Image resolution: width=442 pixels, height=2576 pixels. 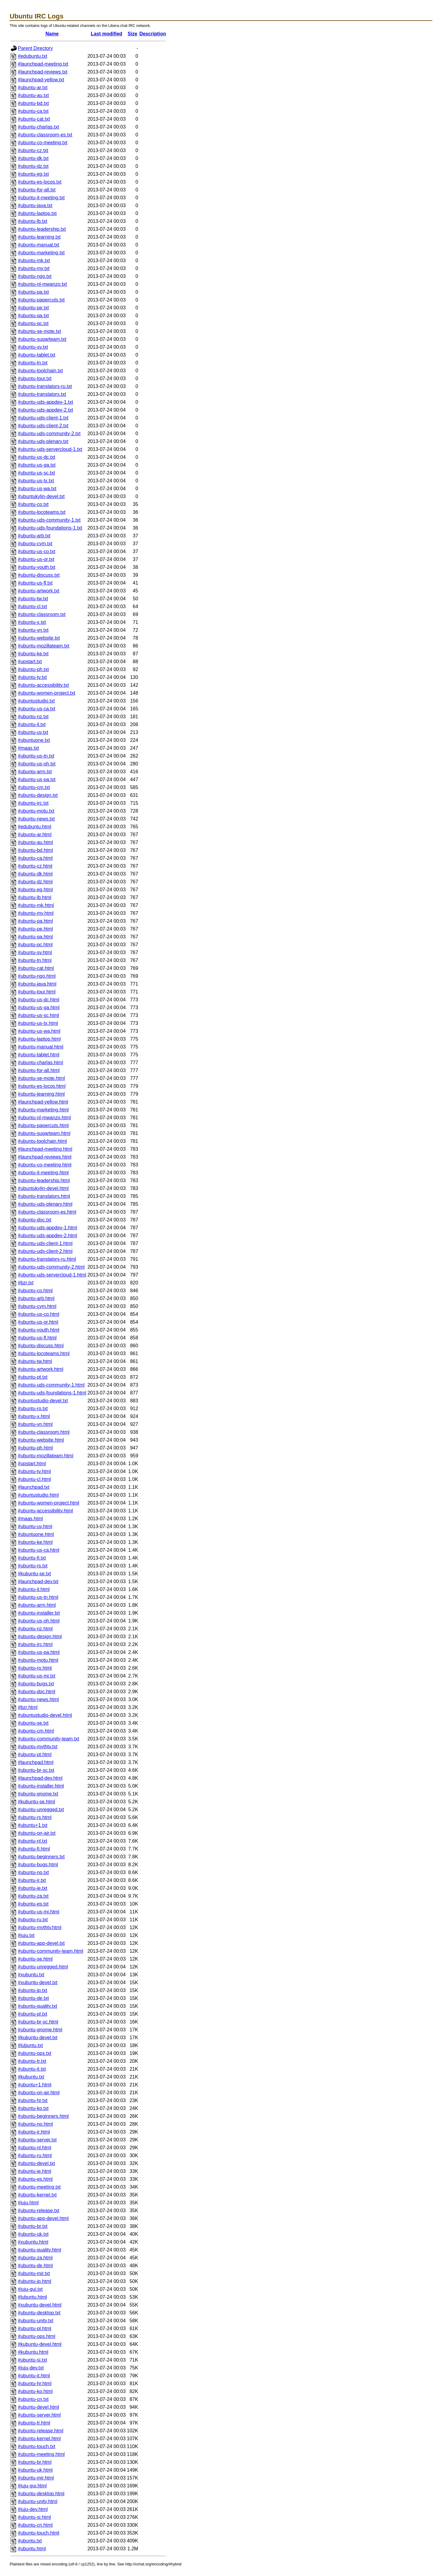 What do you see at coordinates (35, 582) in the screenshot?
I see `#ubuntu-us-fl.txt` at bounding box center [35, 582].